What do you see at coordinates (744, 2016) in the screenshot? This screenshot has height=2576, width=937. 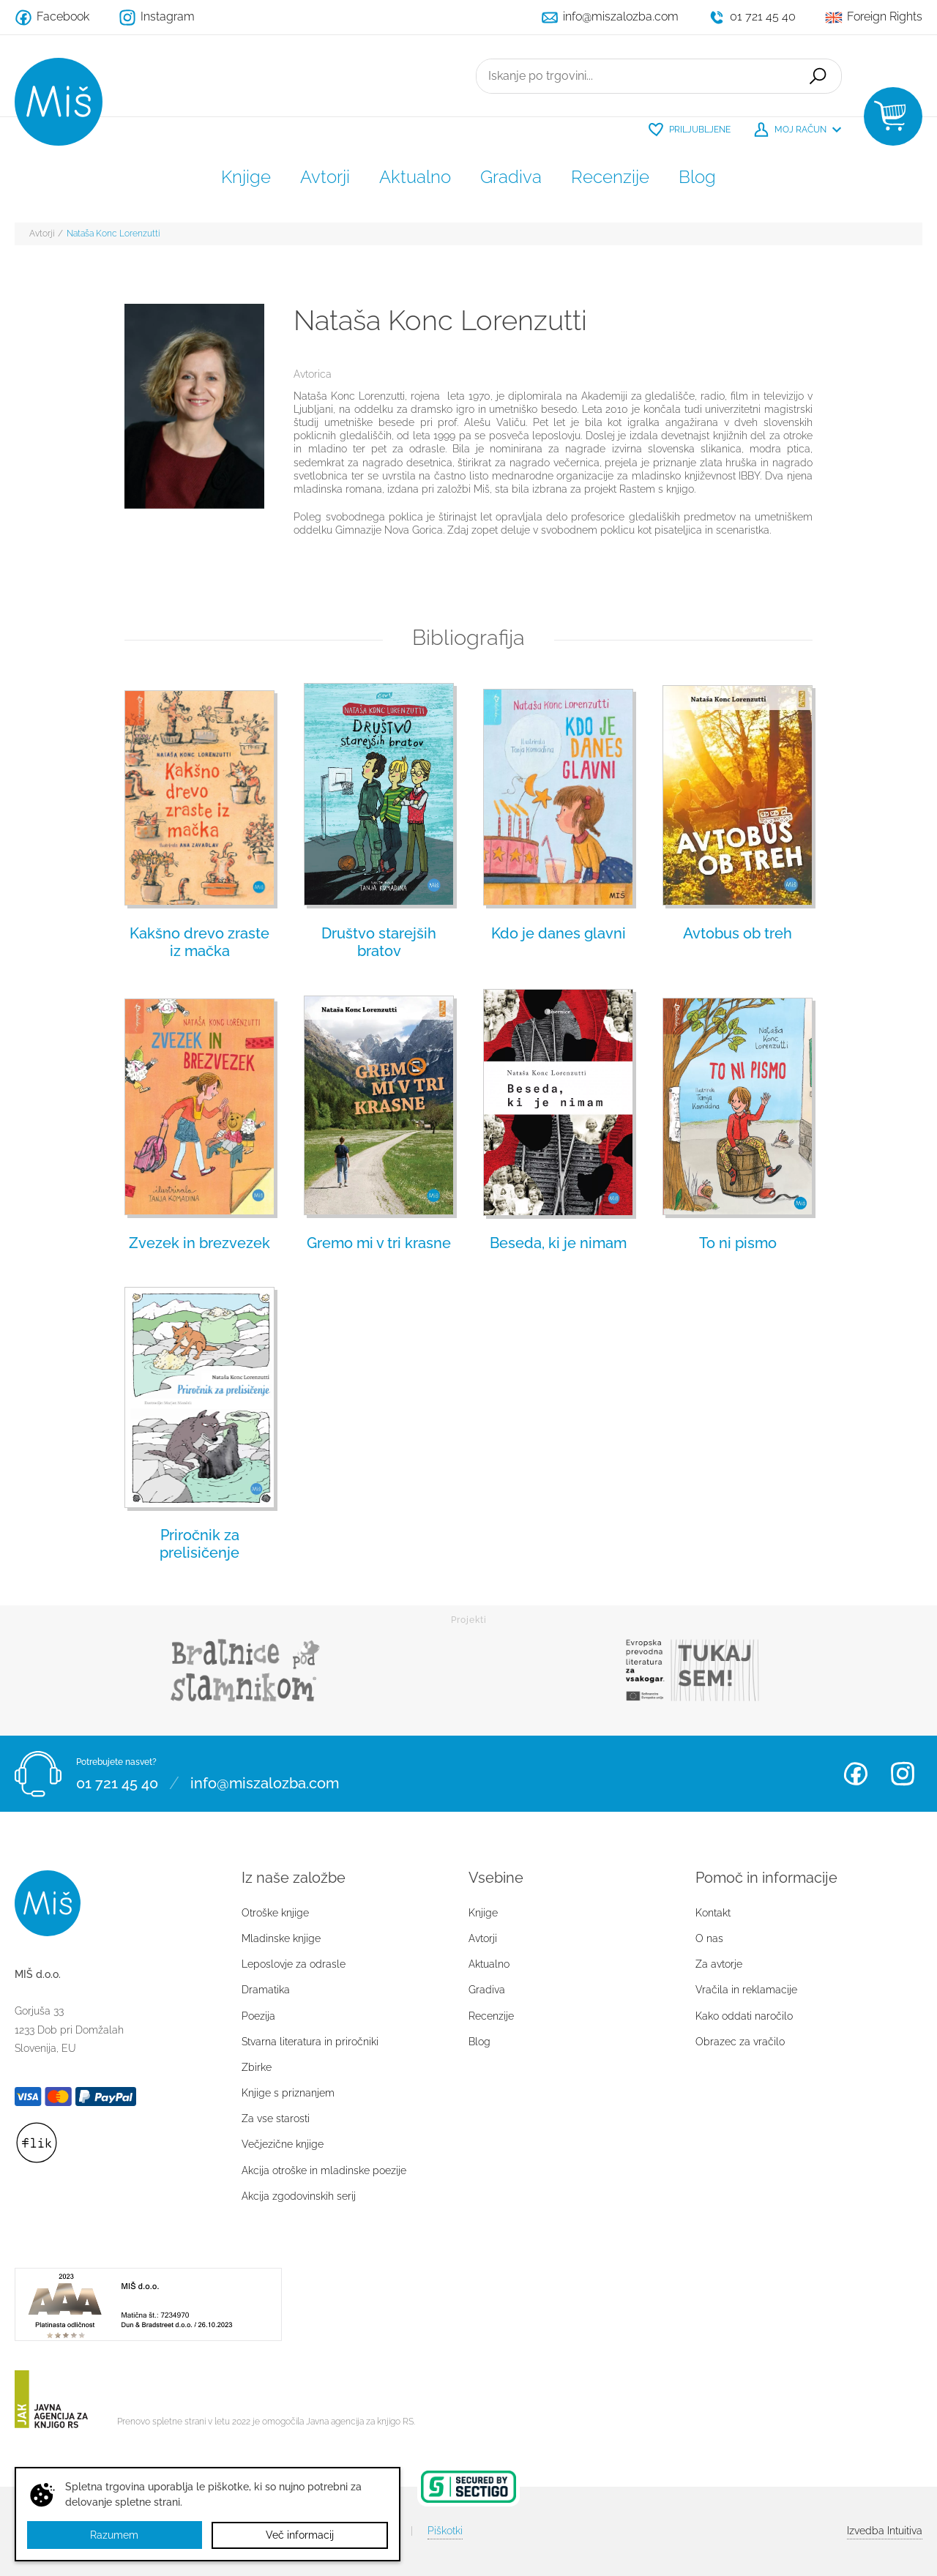 I see `Kako oddati naročilo` at bounding box center [744, 2016].